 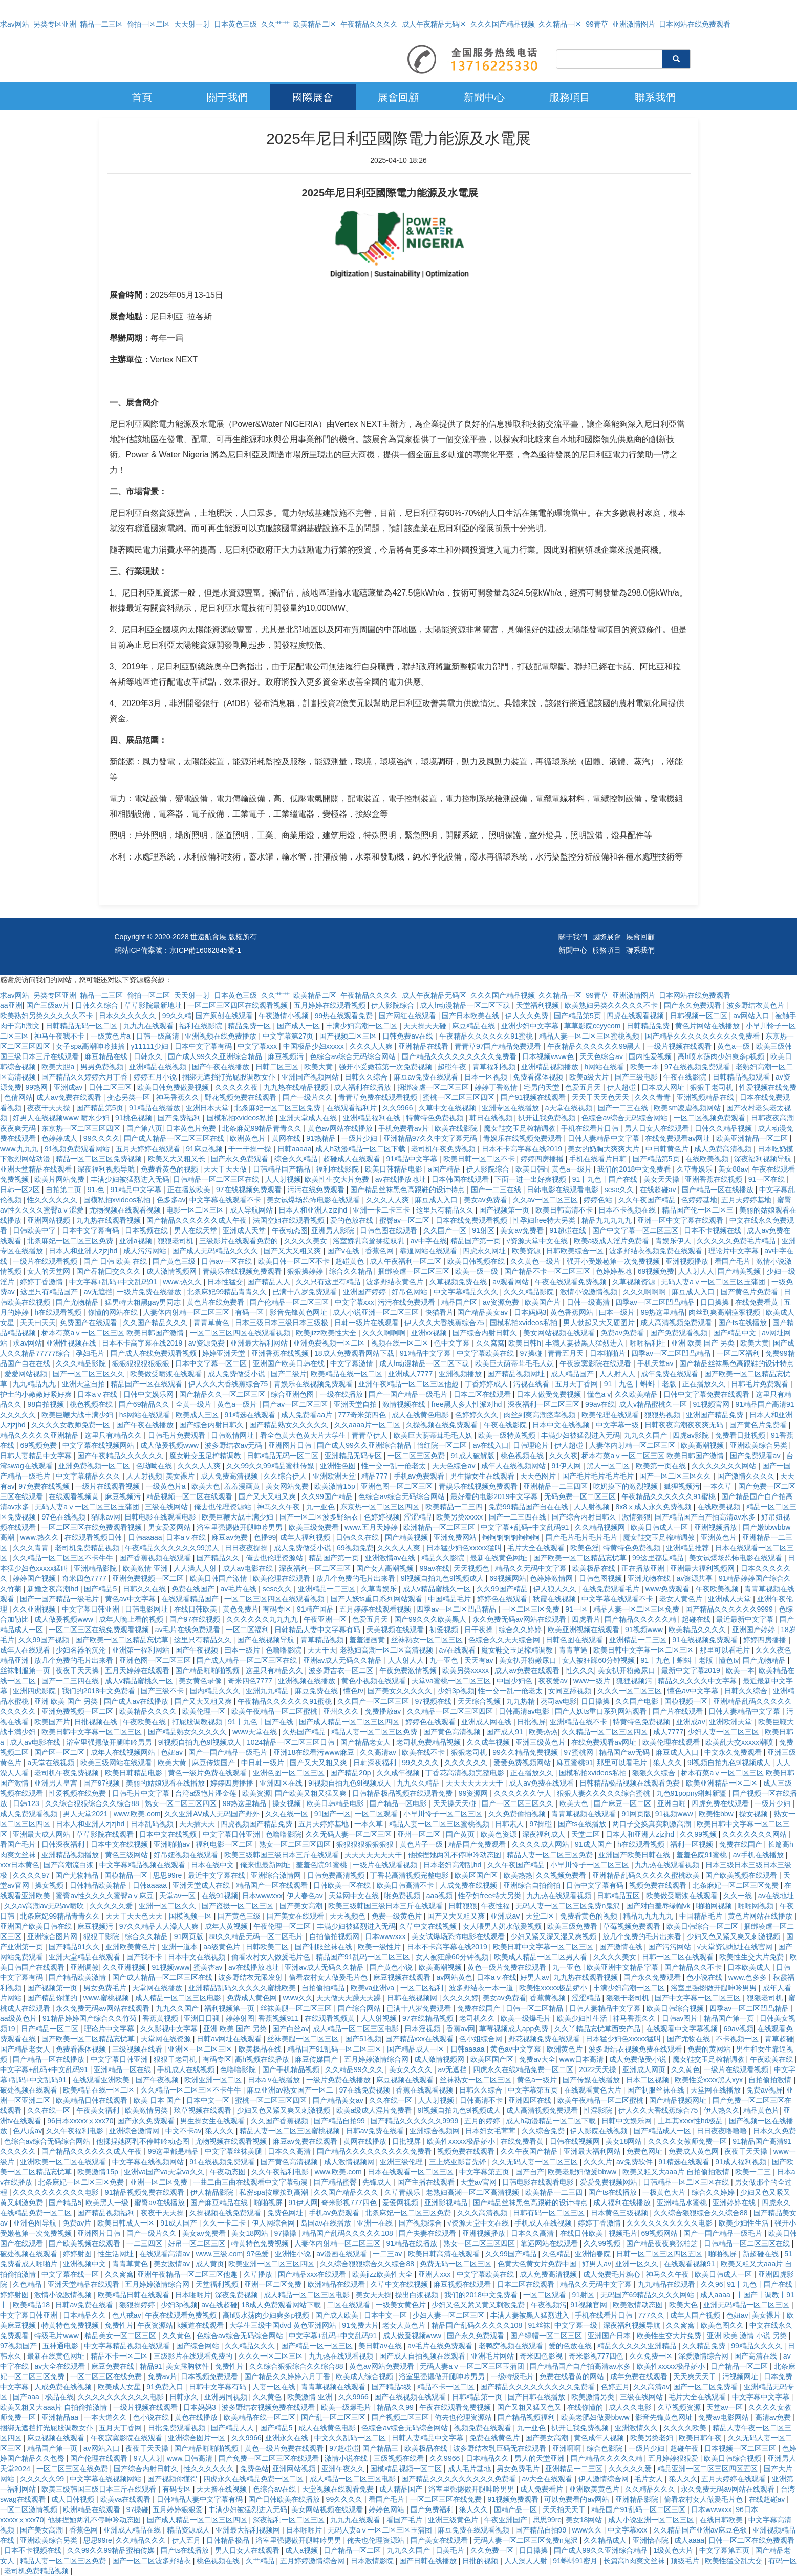 I want to click on 日本妇女毛茸茸, so click(x=491, y=2131).